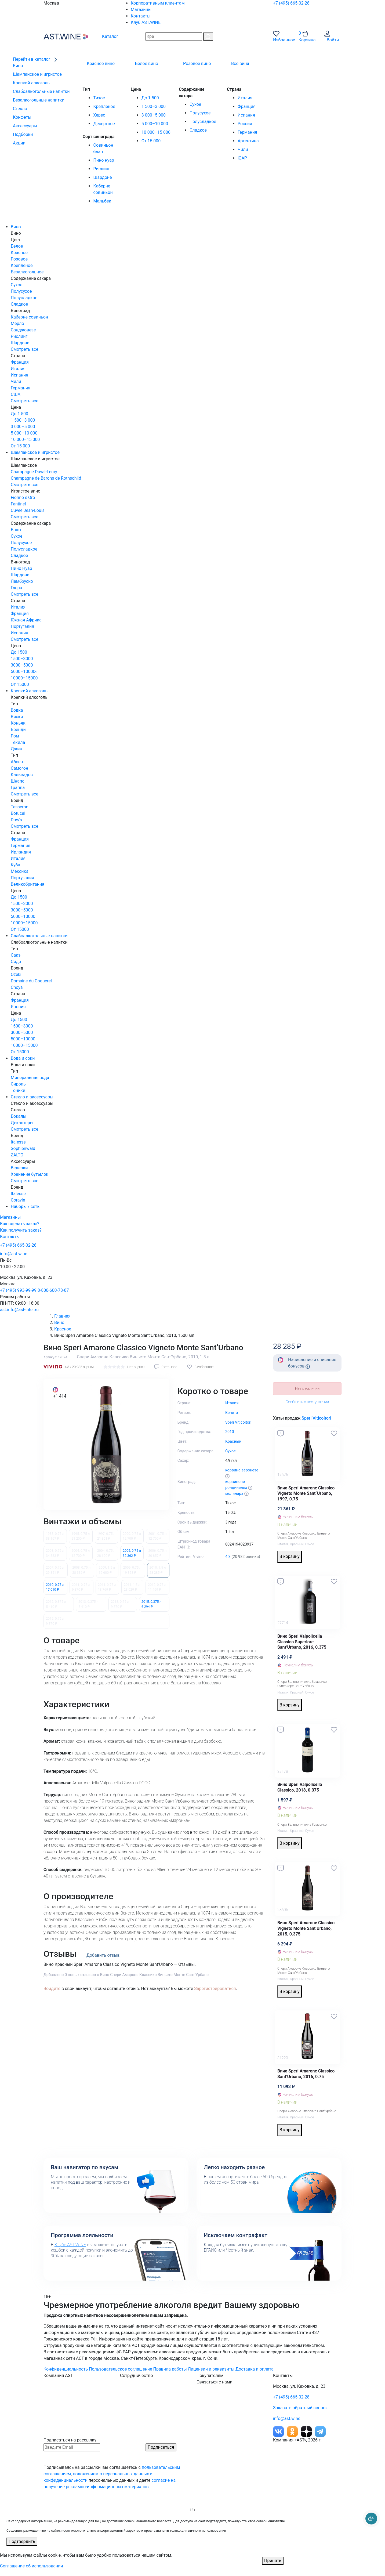 The height and width of the screenshot is (2576, 385). What do you see at coordinates (18, 1090) in the screenshot?
I see `Тоники` at bounding box center [18, 1090].